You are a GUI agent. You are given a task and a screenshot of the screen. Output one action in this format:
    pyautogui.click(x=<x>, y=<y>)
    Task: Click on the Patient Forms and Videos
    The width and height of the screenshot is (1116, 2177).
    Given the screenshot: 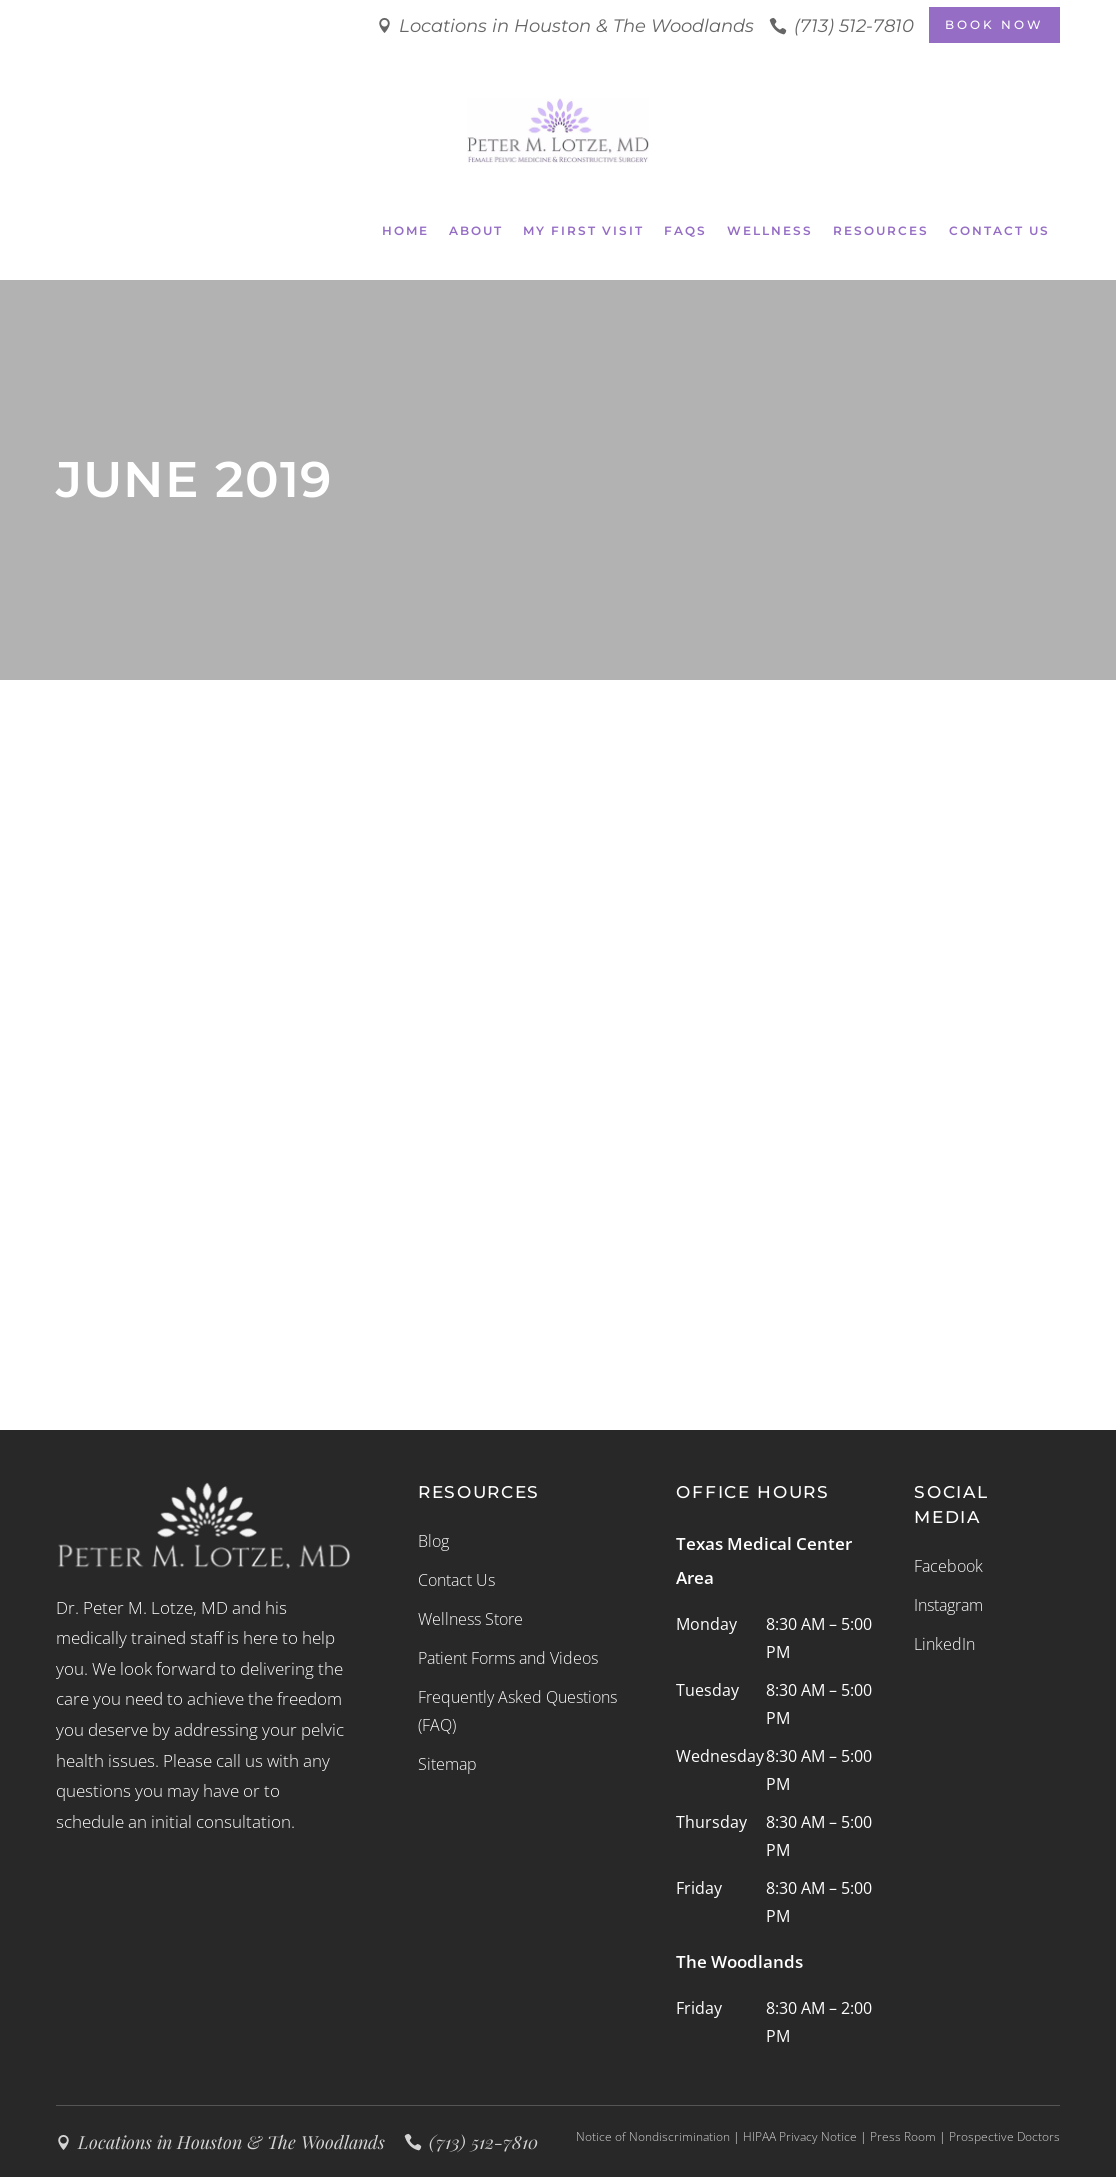 What is the action you would take?
    pyautogui.click(x=508, y=1658)
    